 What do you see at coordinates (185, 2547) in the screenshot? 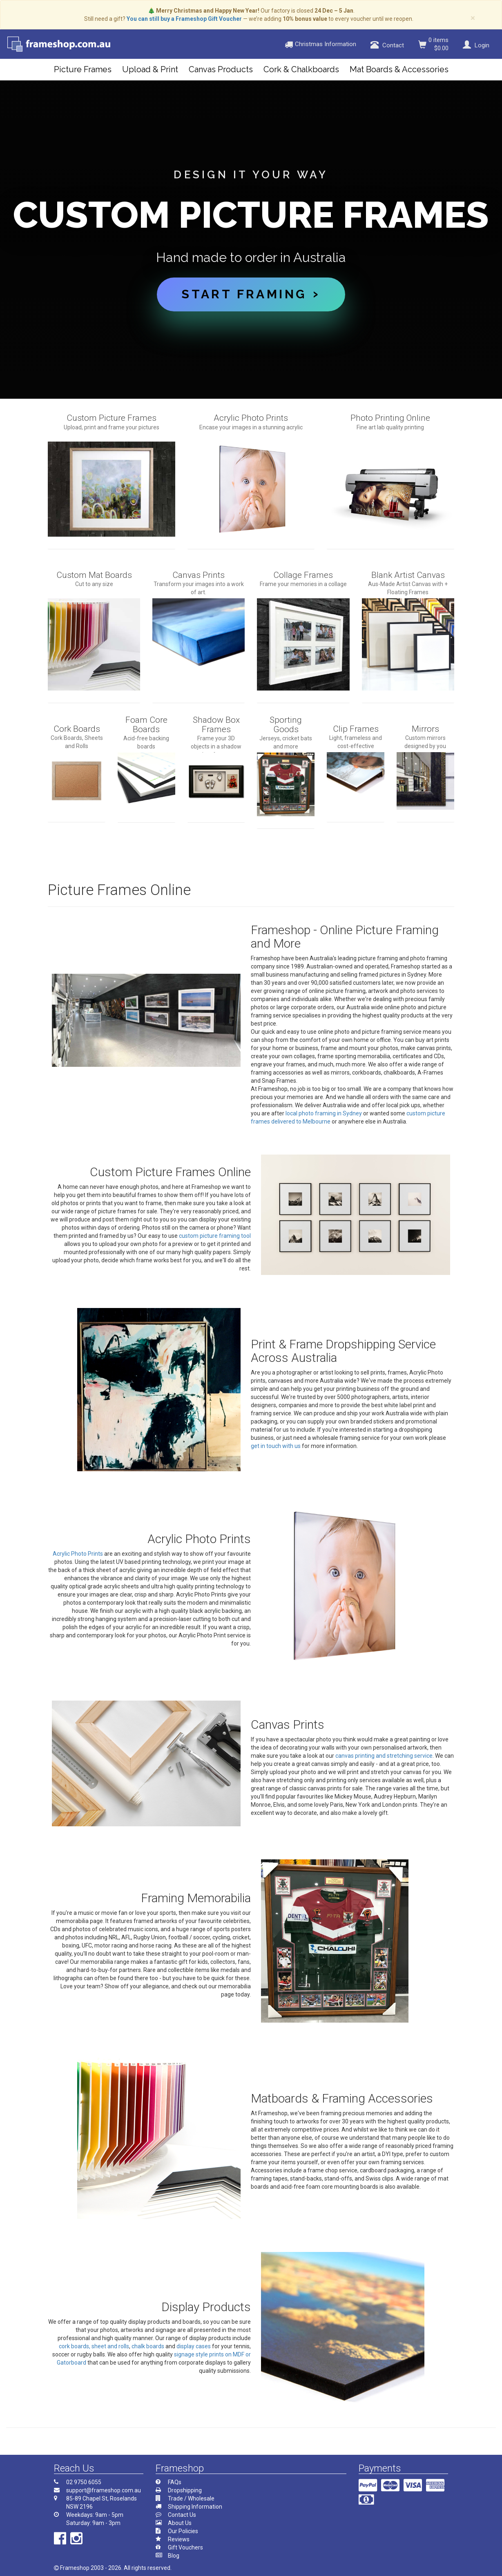
I see `Gift Vouchers` at bounding box center [185, 2547].